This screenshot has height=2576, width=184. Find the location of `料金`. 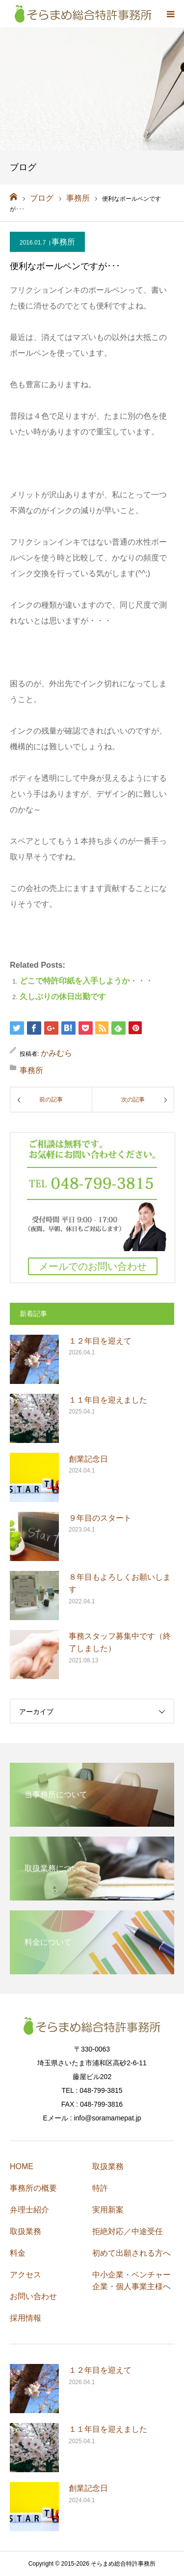

料金 is located at coordinates (18, 2253).